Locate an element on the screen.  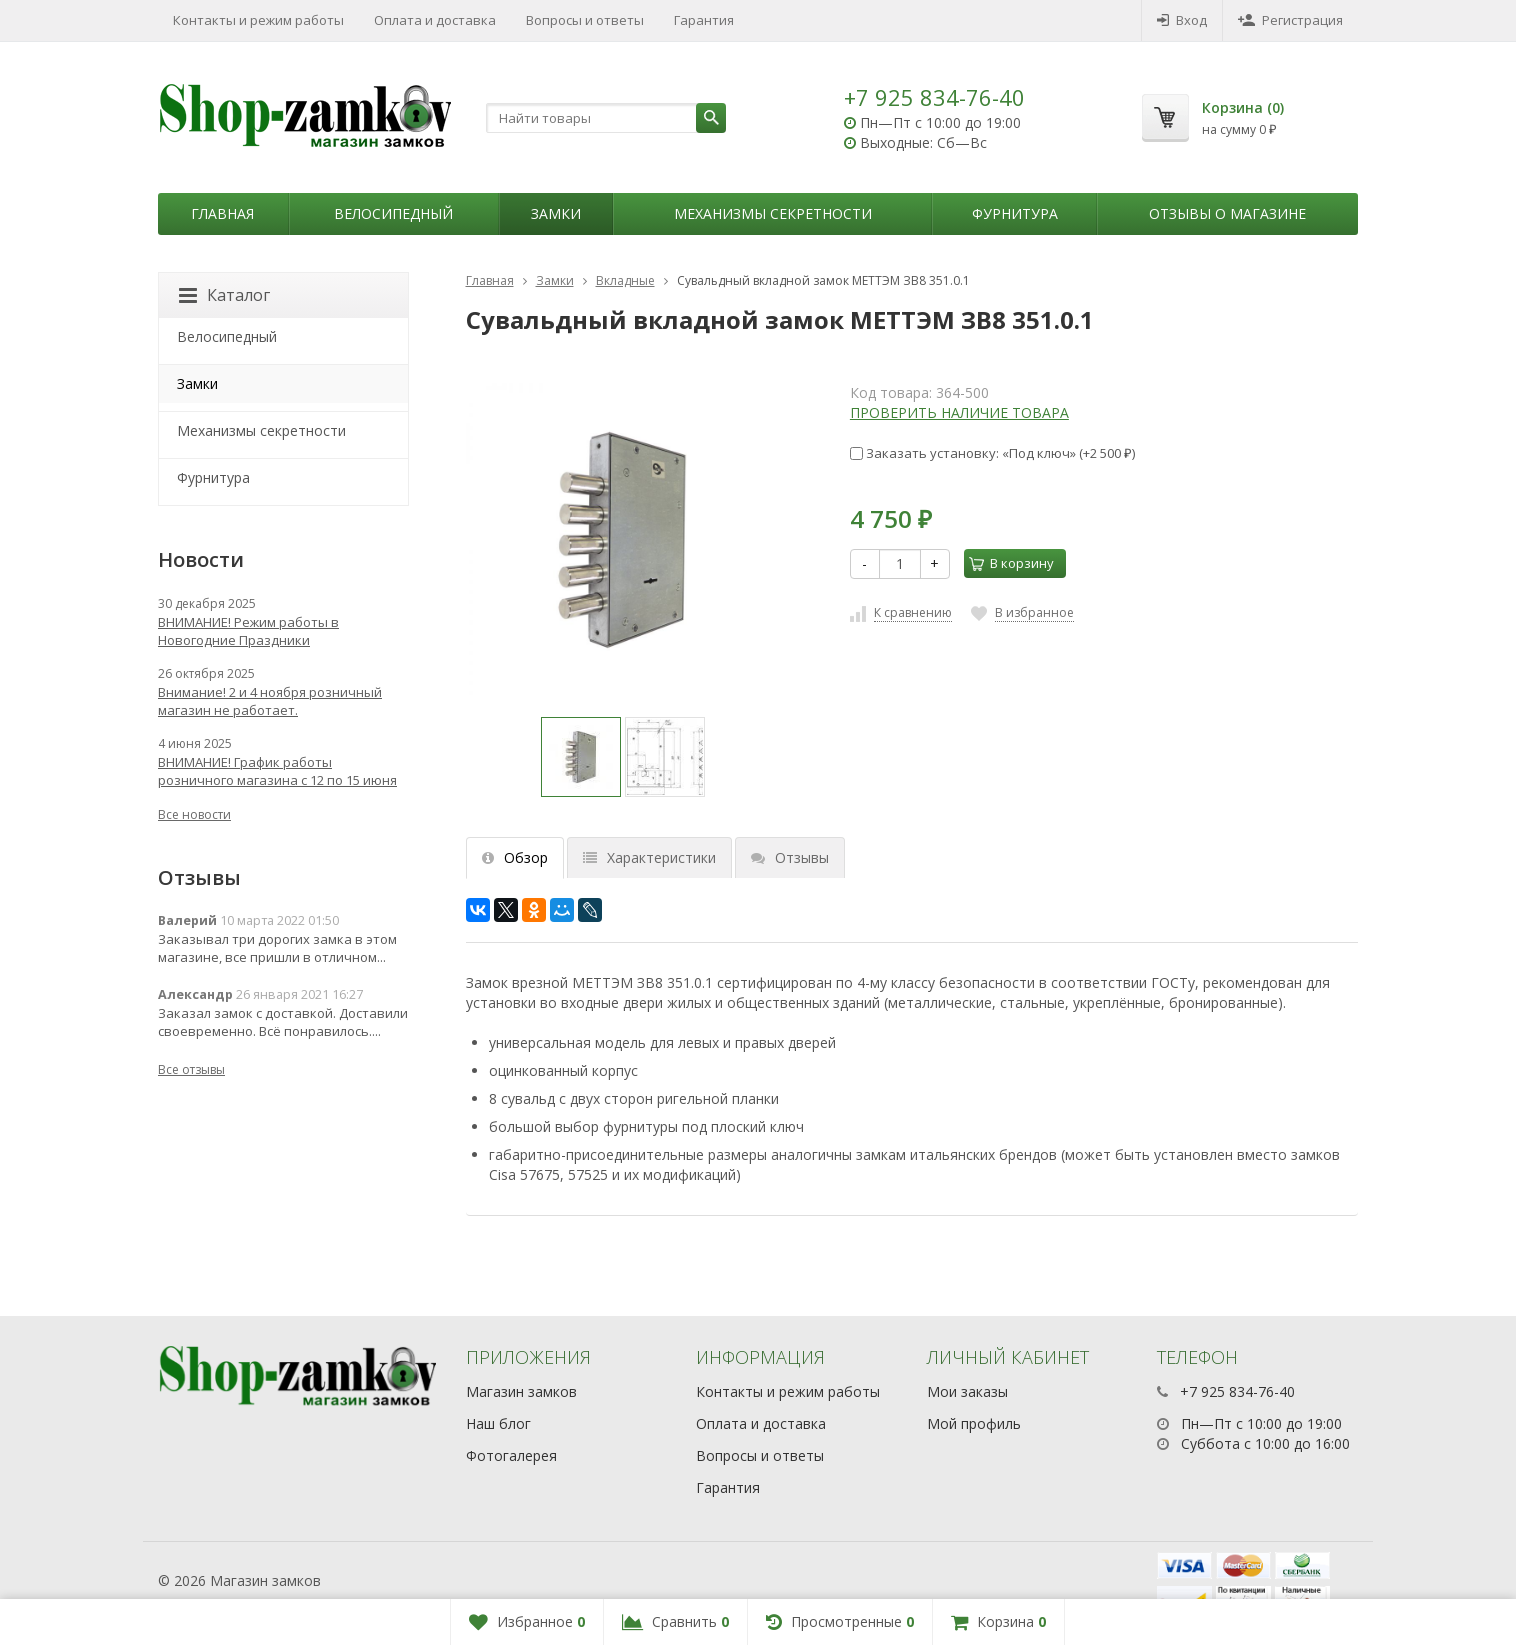
Обзор [tab] is located at coordinates (515, 857).